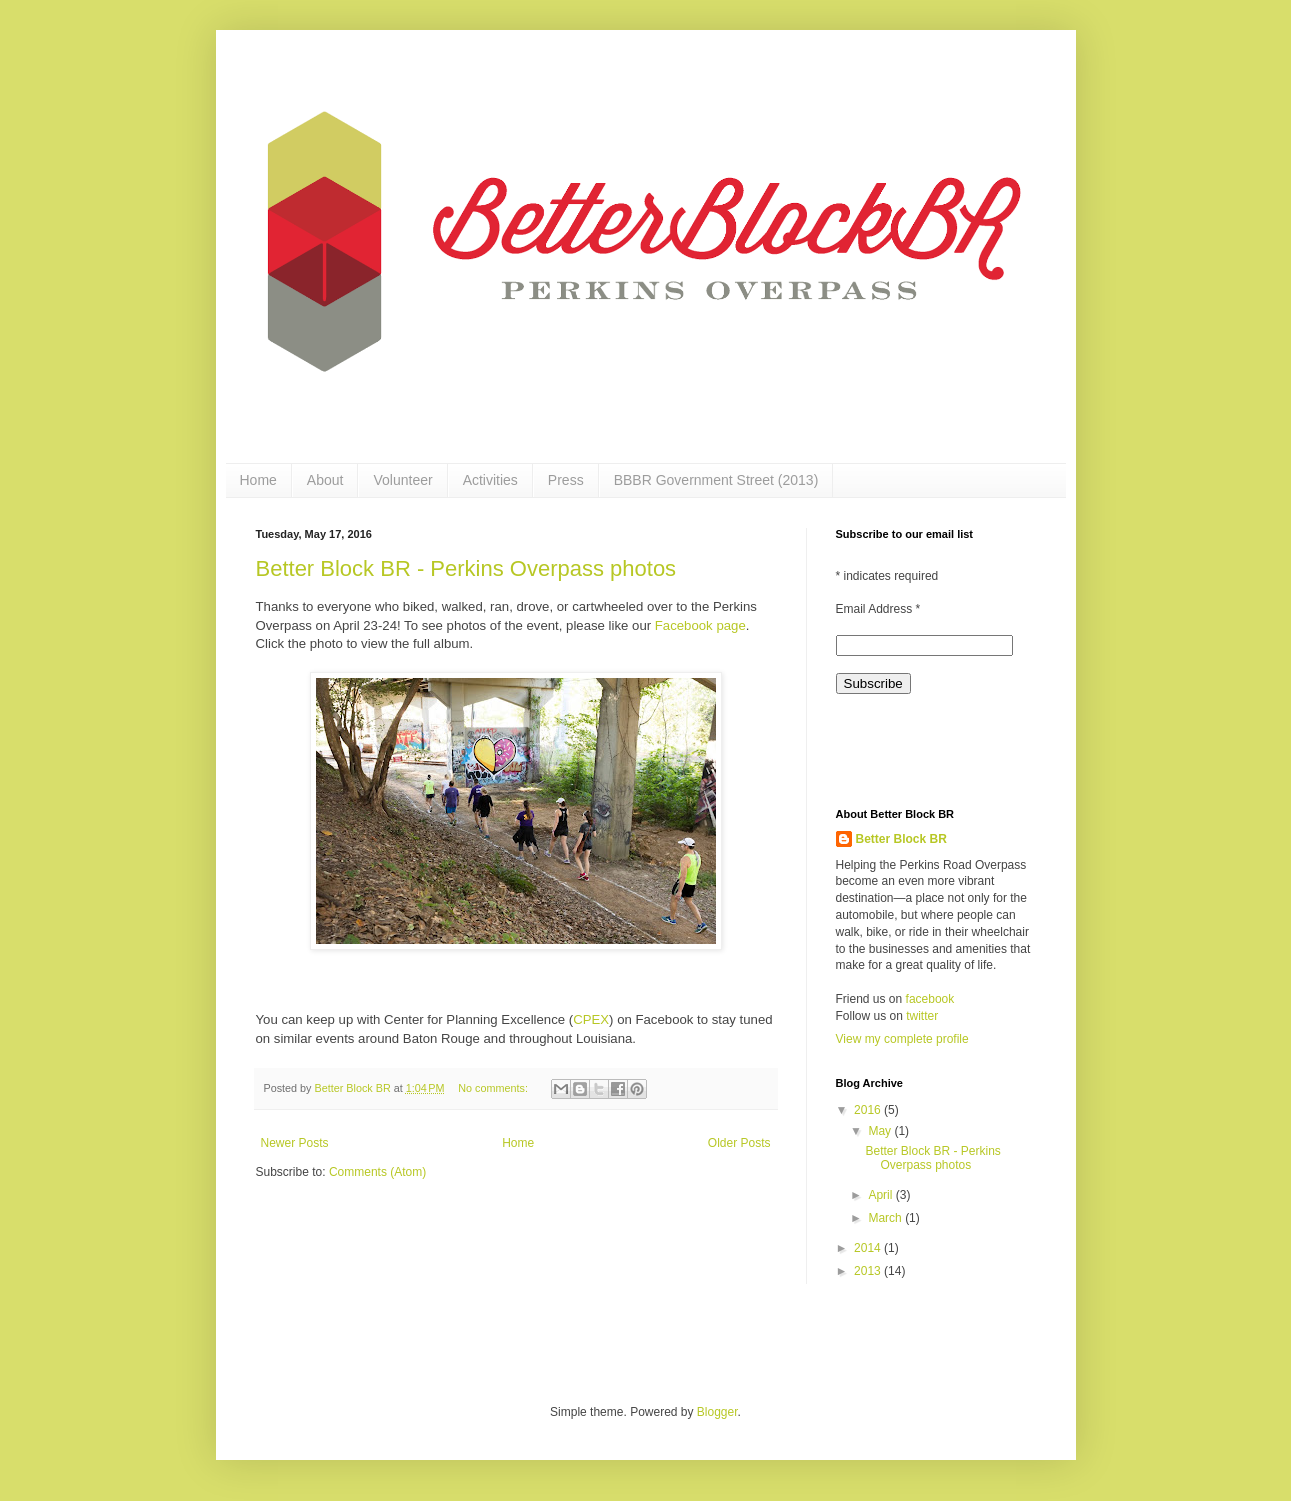 The height and width of the screenshot is (1501, 1291). I want to click on Blogger, so click(717, 1412).